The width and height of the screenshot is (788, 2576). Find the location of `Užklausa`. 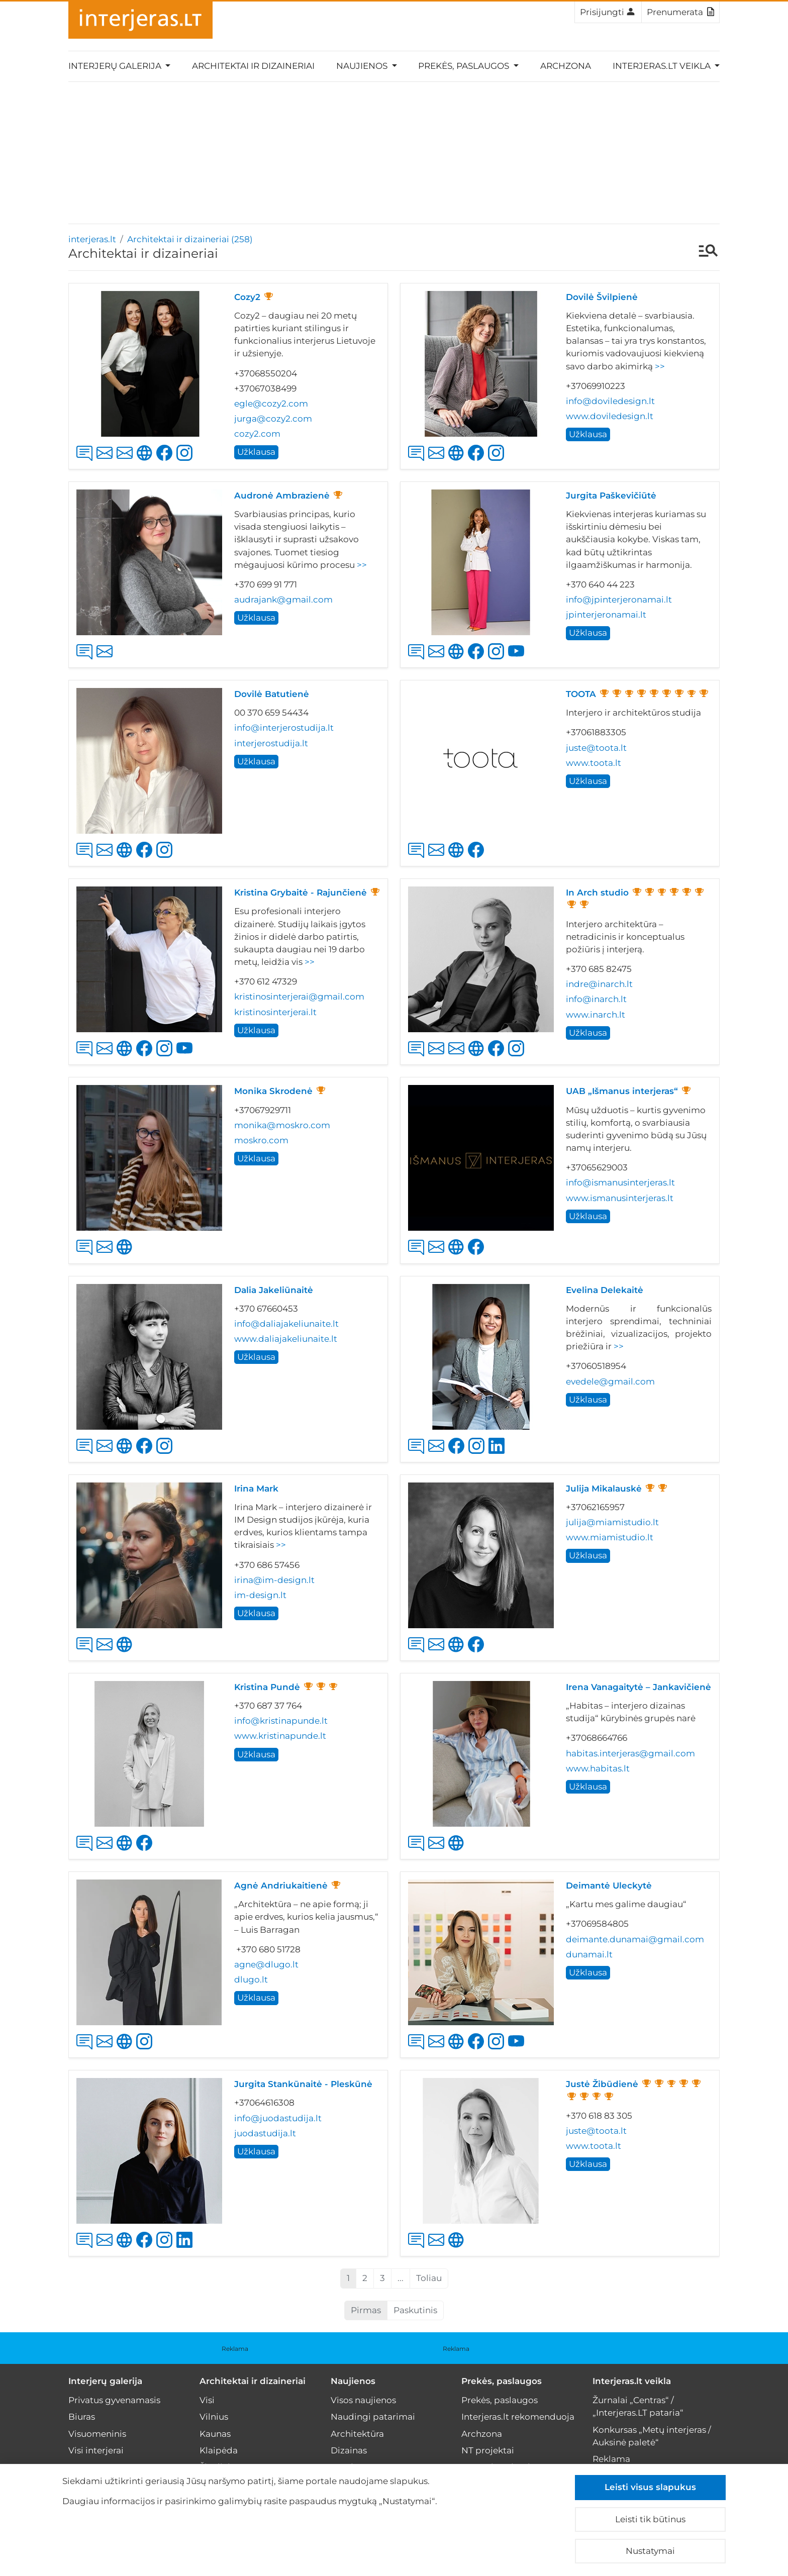

Užklausa is located at coordinates (256, 452).